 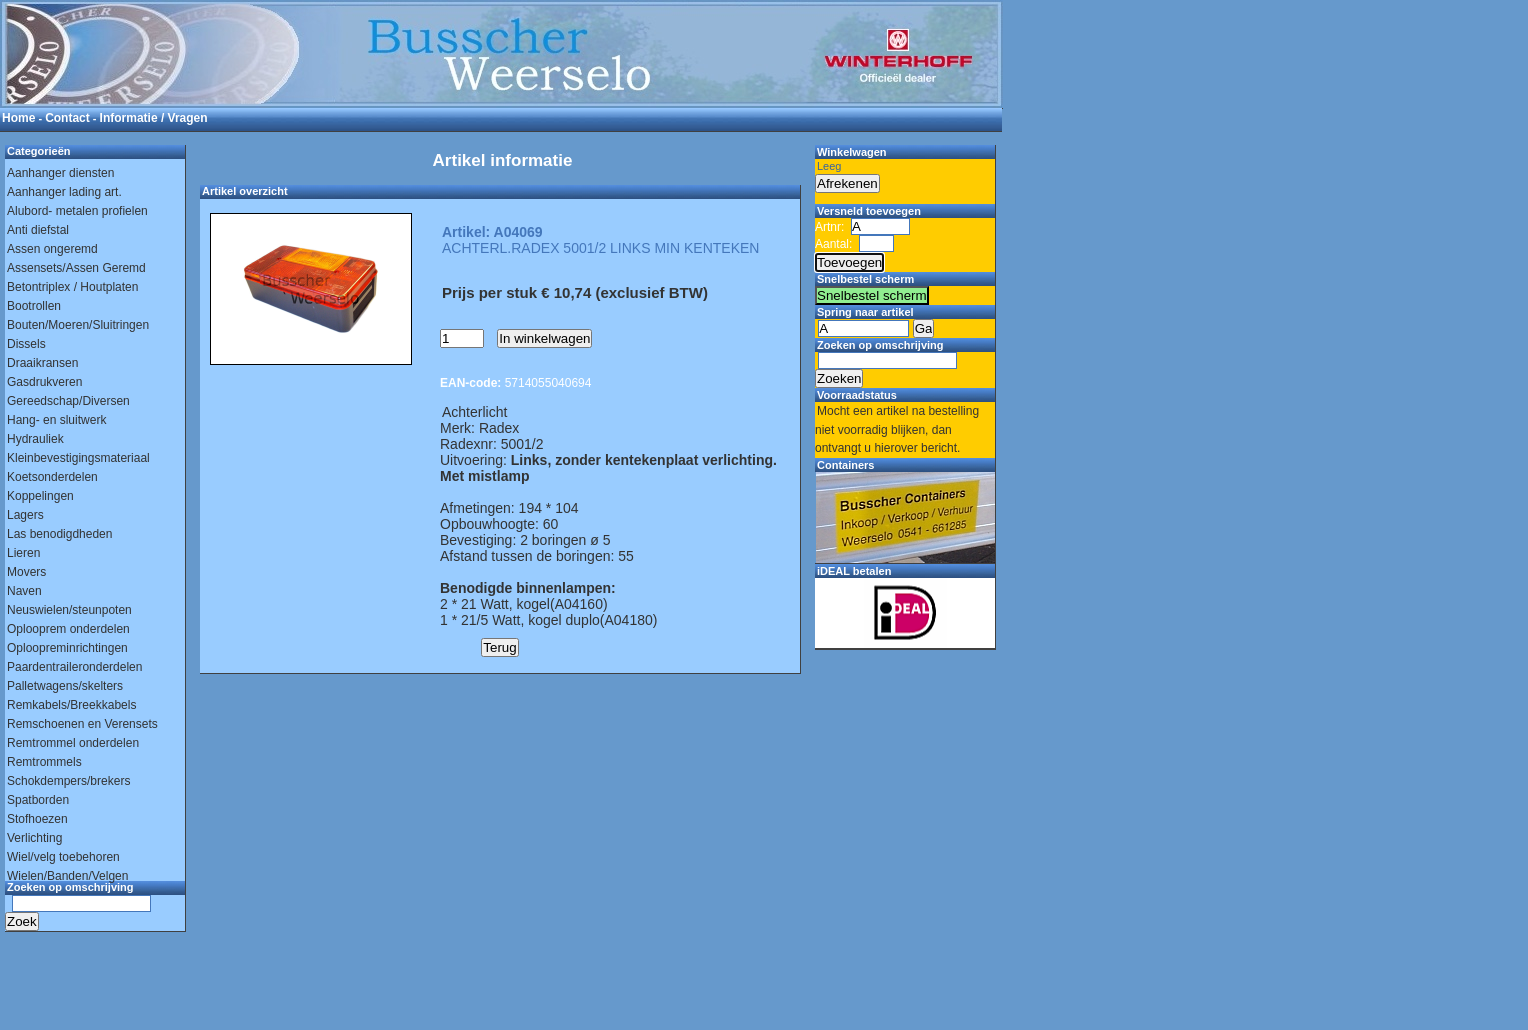 I want to click on Neuswielen/steunpoten, so click(x=69, y=610).